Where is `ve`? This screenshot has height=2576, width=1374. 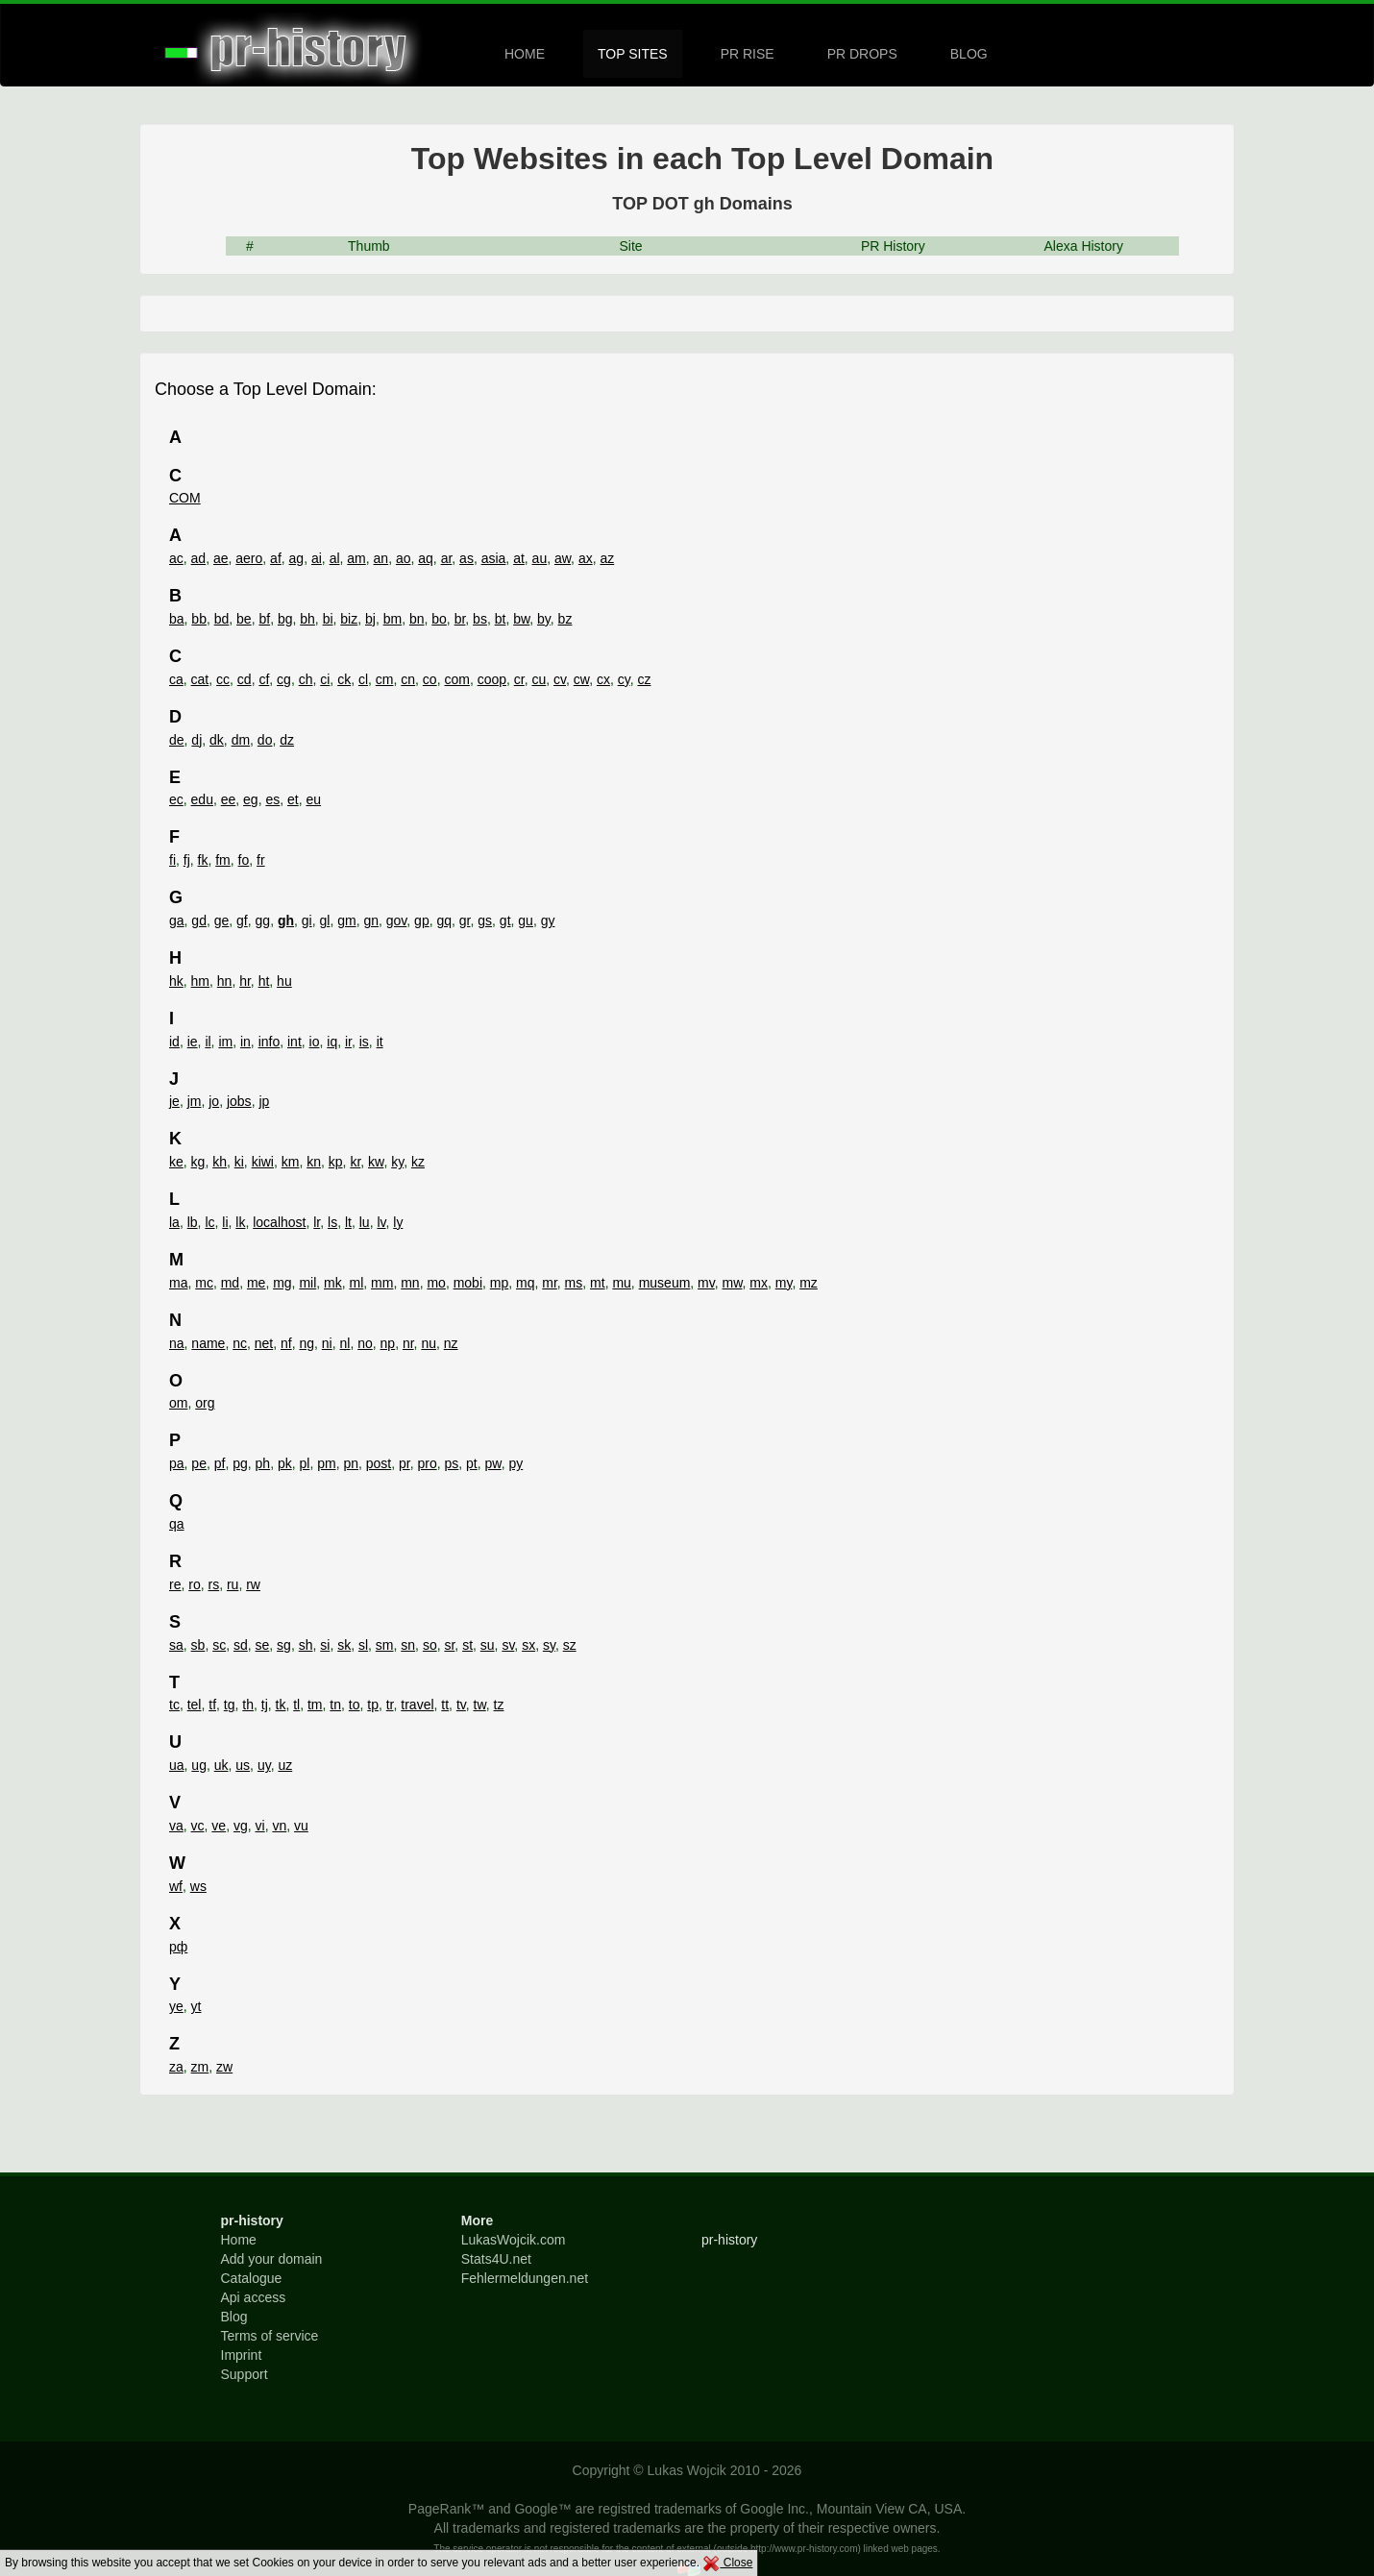
ve is located at coordinates (218, 1825).